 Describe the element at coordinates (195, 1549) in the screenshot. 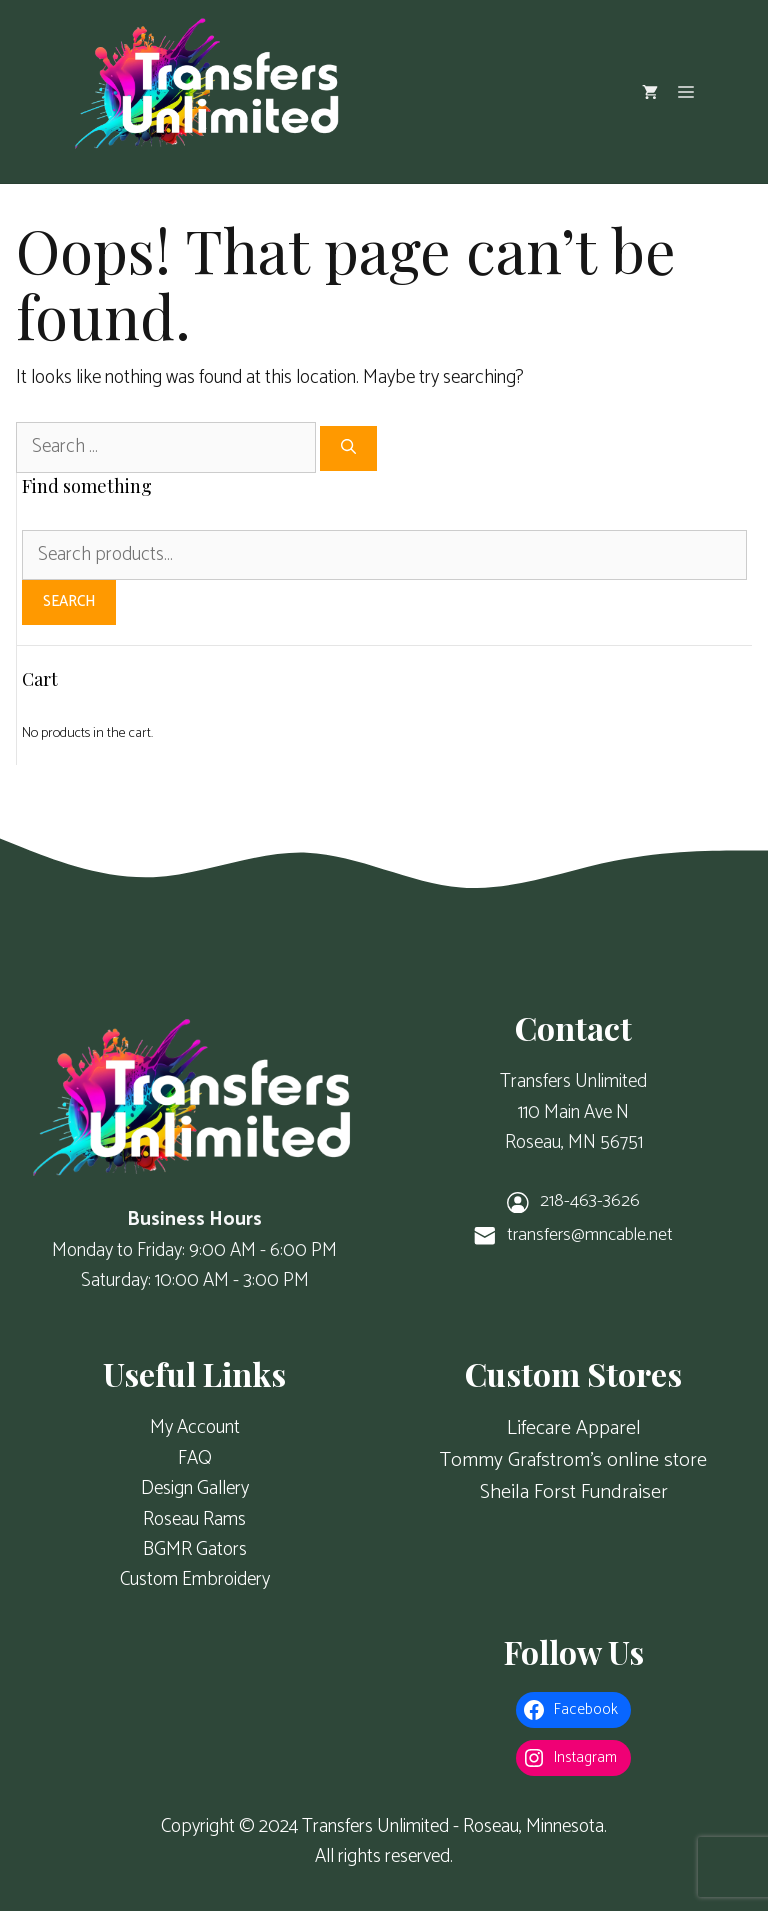

I see `BGMR Gators` at that location.